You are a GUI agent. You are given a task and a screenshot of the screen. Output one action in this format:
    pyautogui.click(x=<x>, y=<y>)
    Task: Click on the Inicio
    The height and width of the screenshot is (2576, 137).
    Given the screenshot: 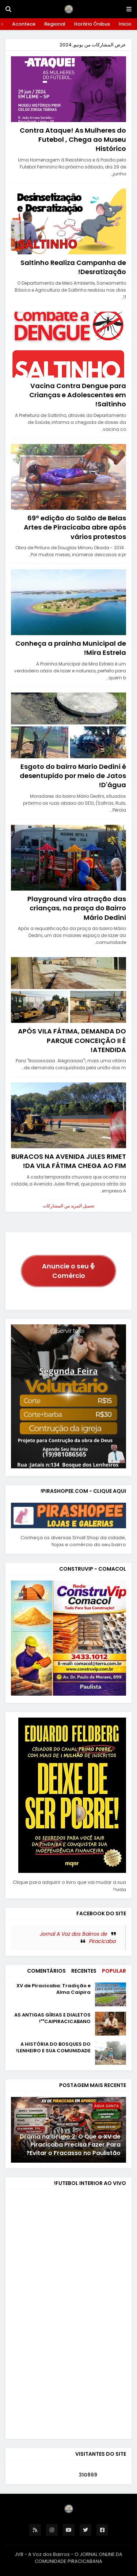 What is the action you would take?
    pyautogui.click(x=125, y=23)
    